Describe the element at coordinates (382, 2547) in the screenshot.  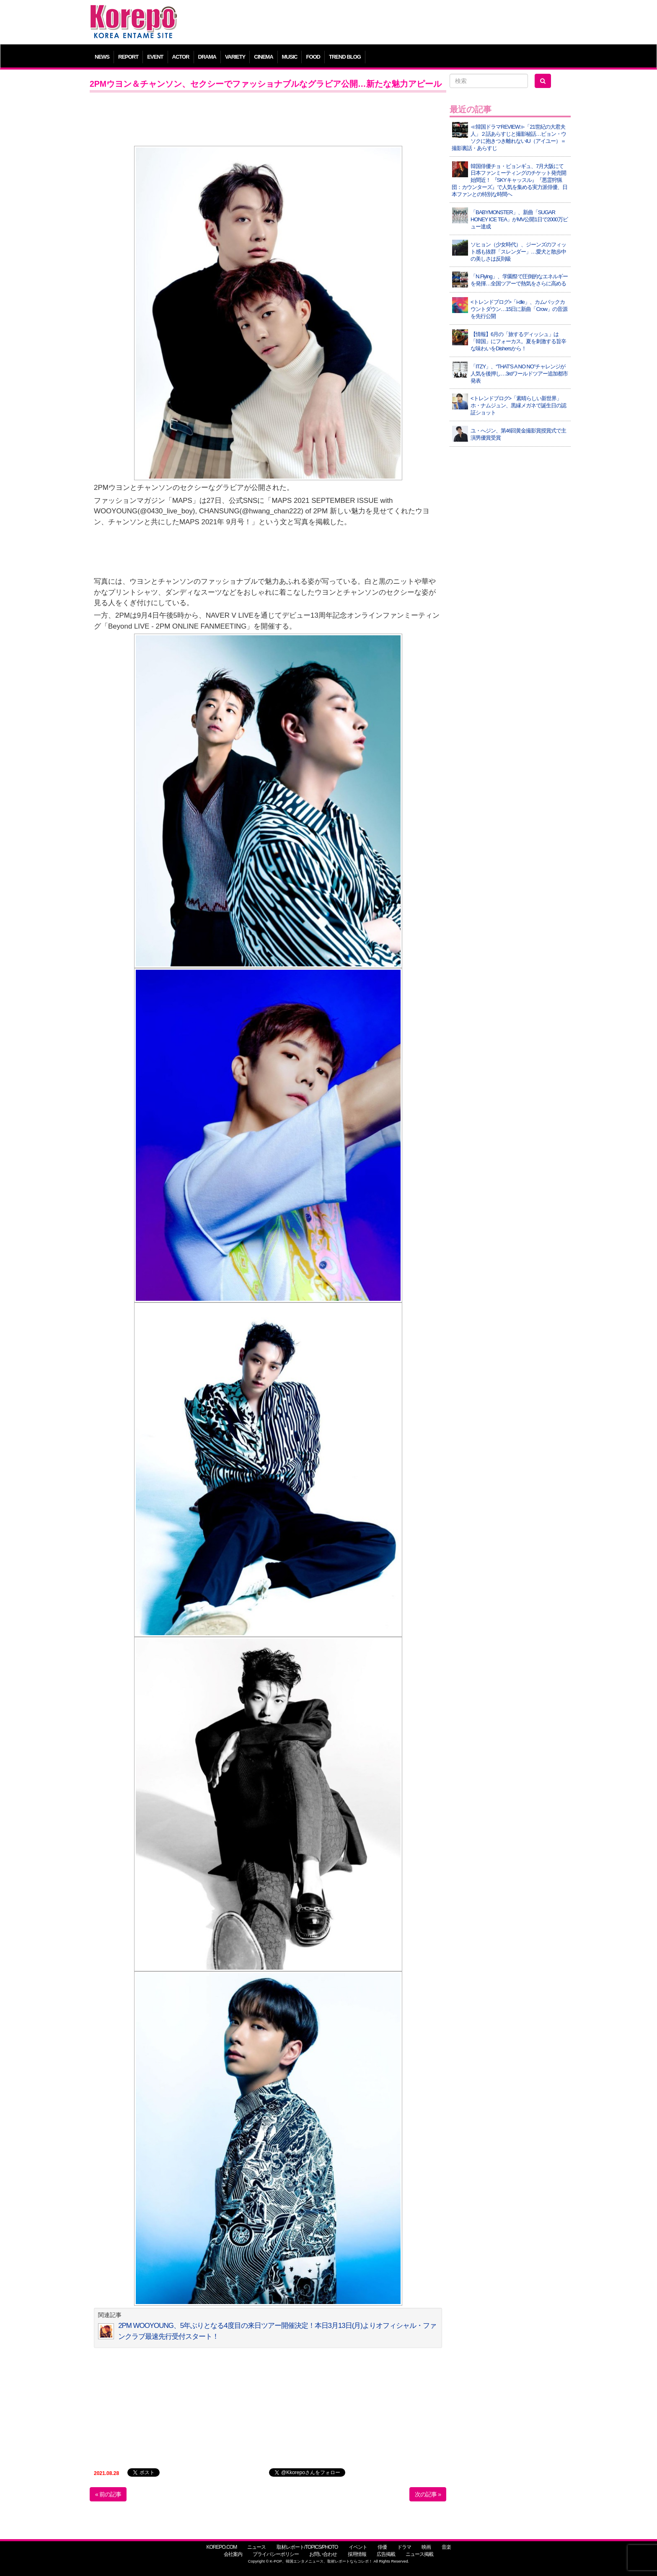
I see `俳優` at that location.